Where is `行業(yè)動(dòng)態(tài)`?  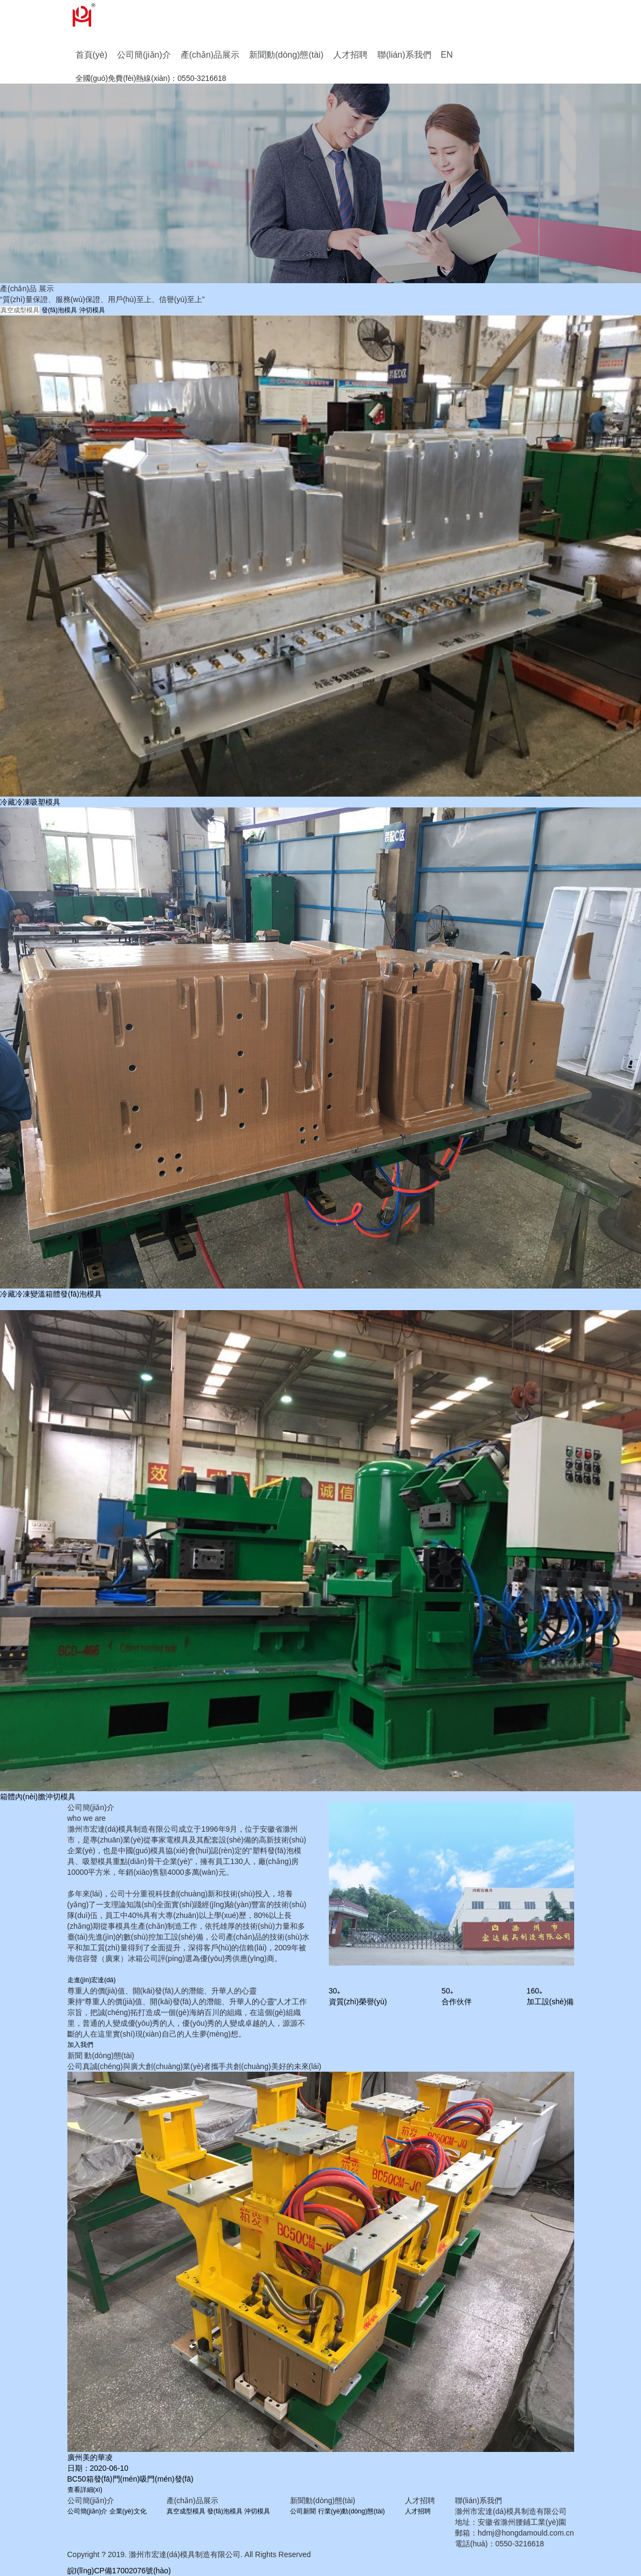 行業(yè)動(dòng)態(tài) is located at coordinates (351, 2511).